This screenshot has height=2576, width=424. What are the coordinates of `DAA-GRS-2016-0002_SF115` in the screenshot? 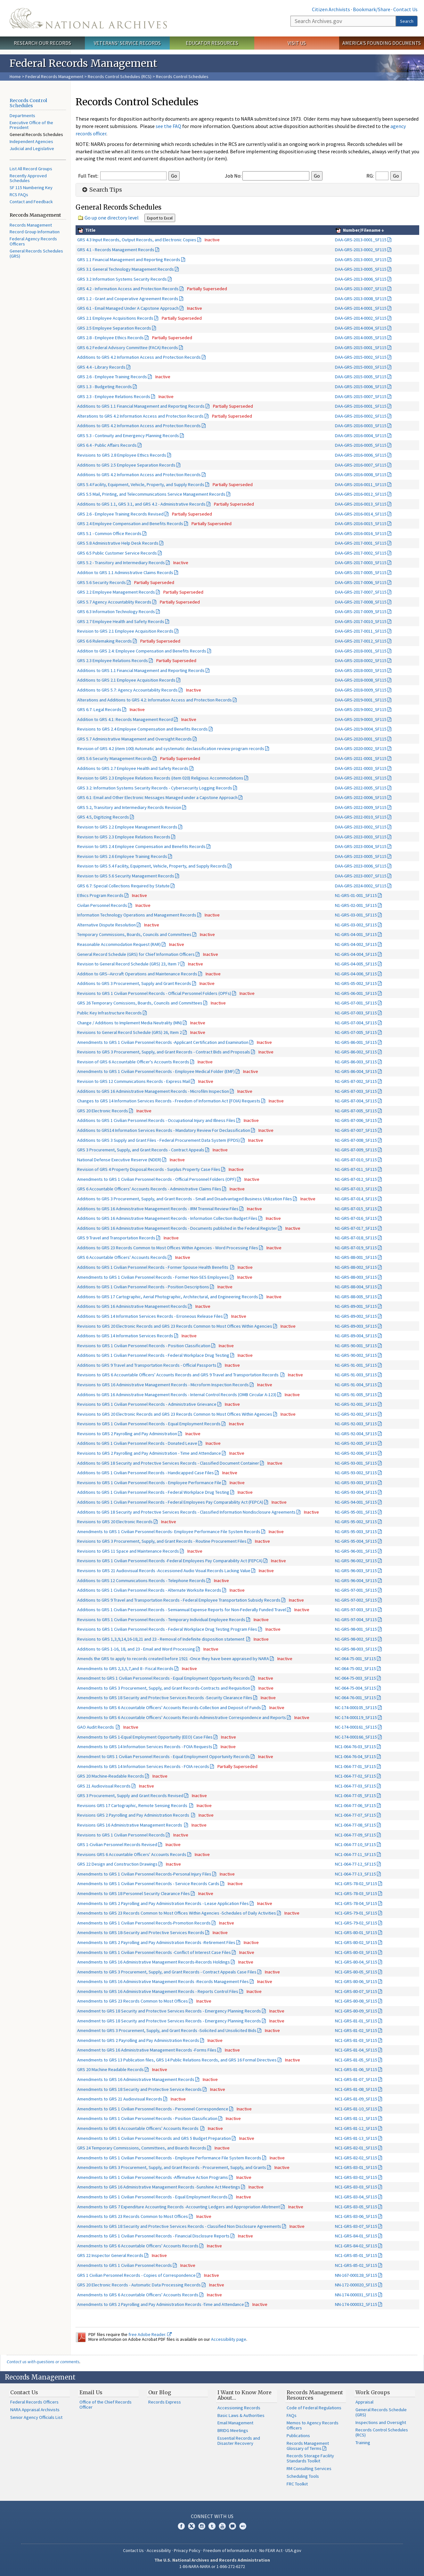 It's located at (361, 416).